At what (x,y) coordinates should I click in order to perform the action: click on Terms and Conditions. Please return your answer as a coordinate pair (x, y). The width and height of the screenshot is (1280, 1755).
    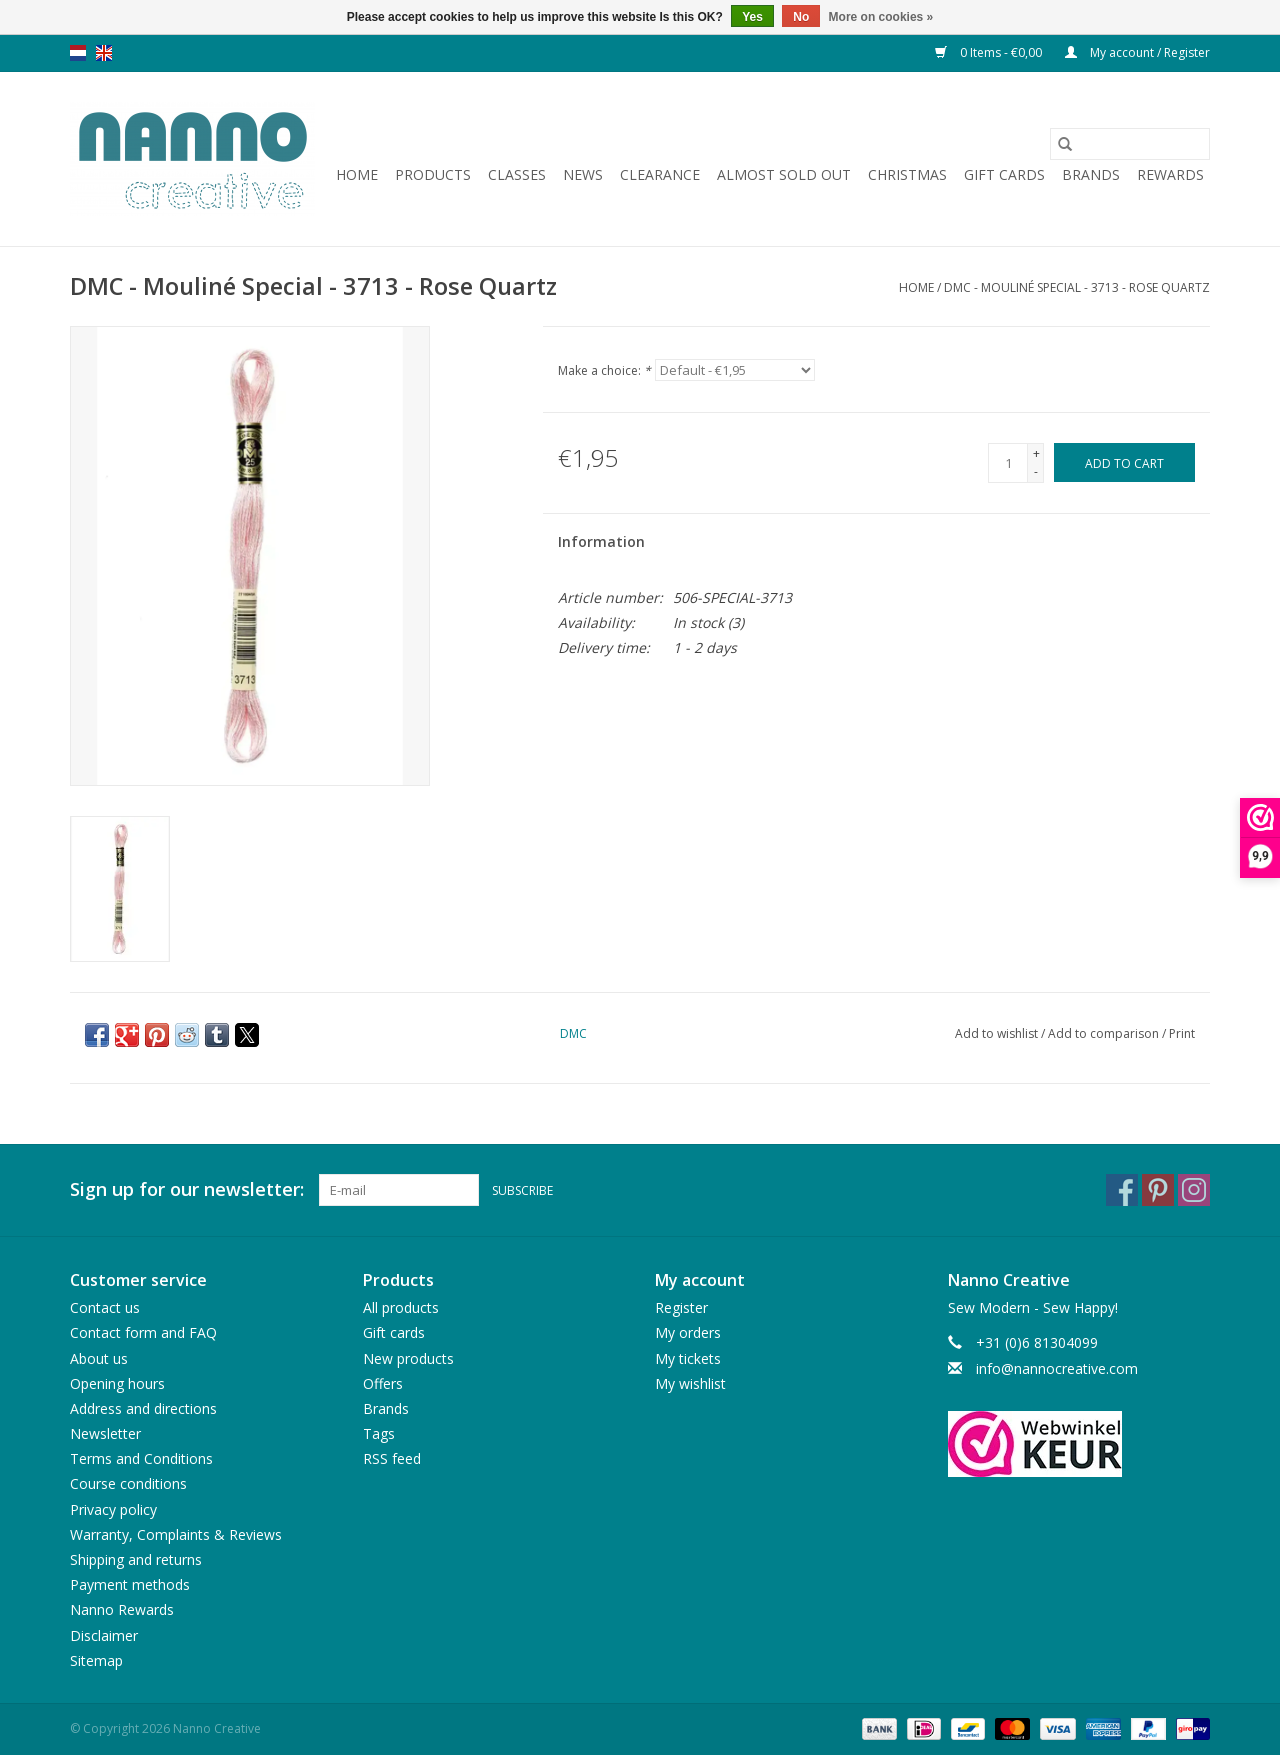
    Looking at the image, I should click on (141, 1458).